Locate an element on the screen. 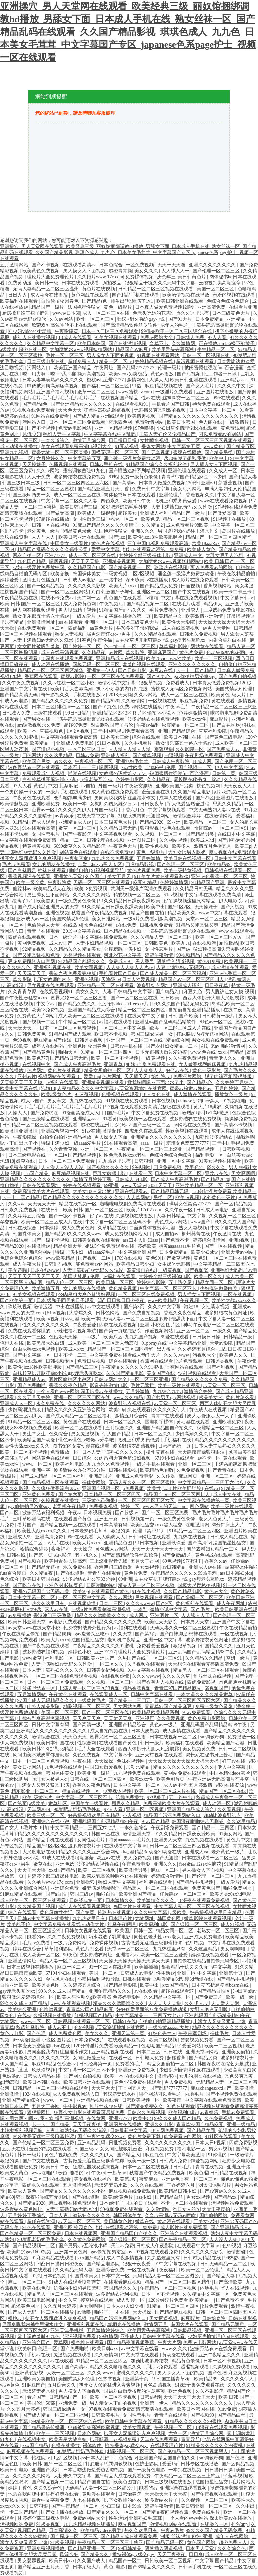  国产精品久久久久久久久久久久久久久 is located at coordinates (199, 416).